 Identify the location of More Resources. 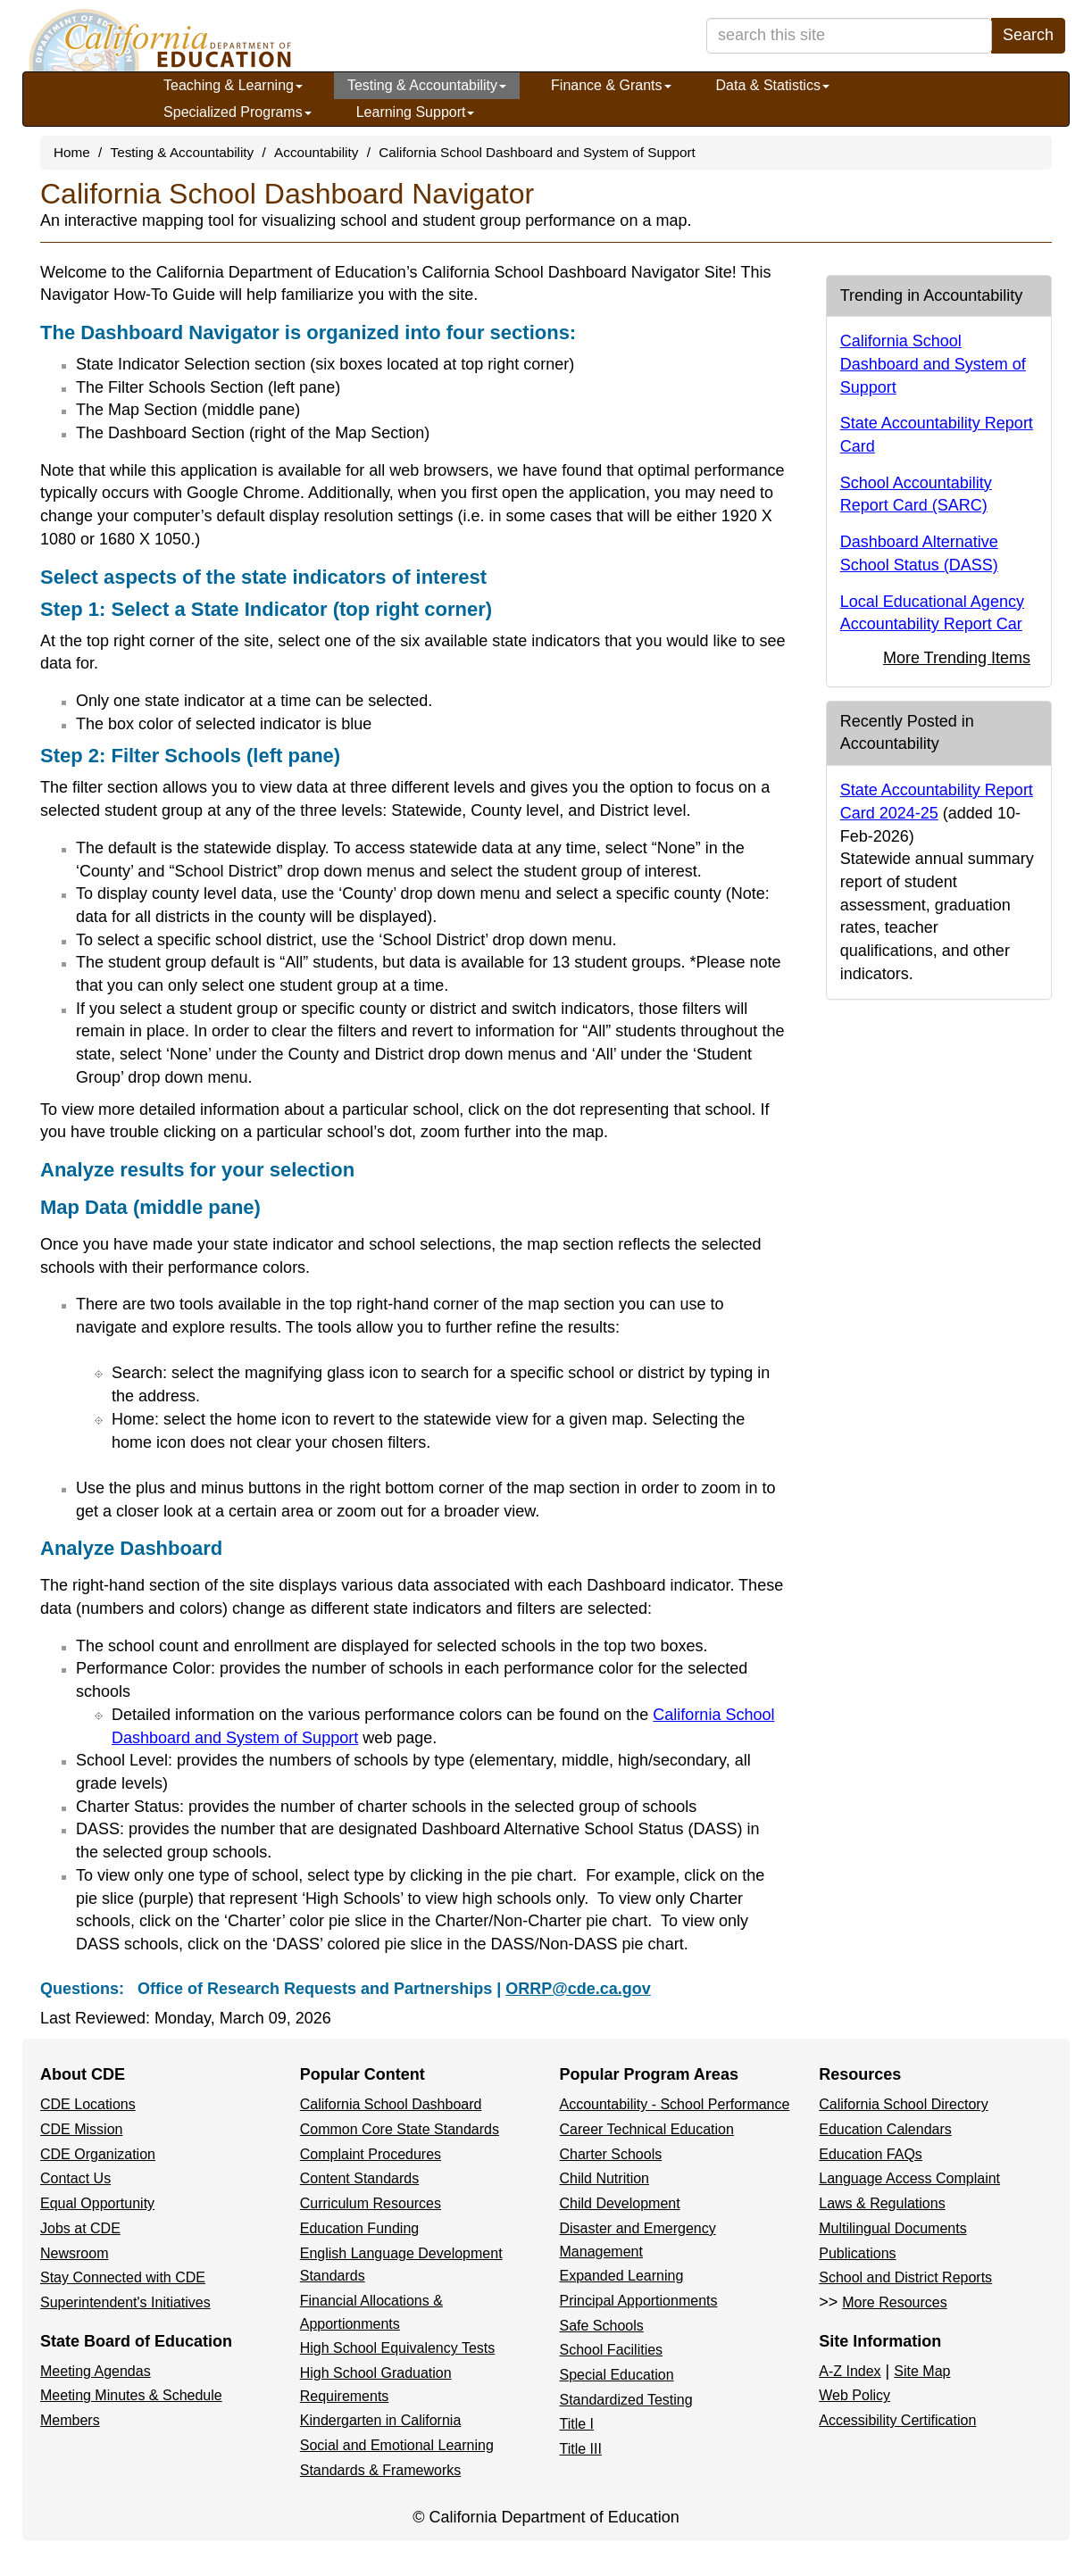
(894, 2302).